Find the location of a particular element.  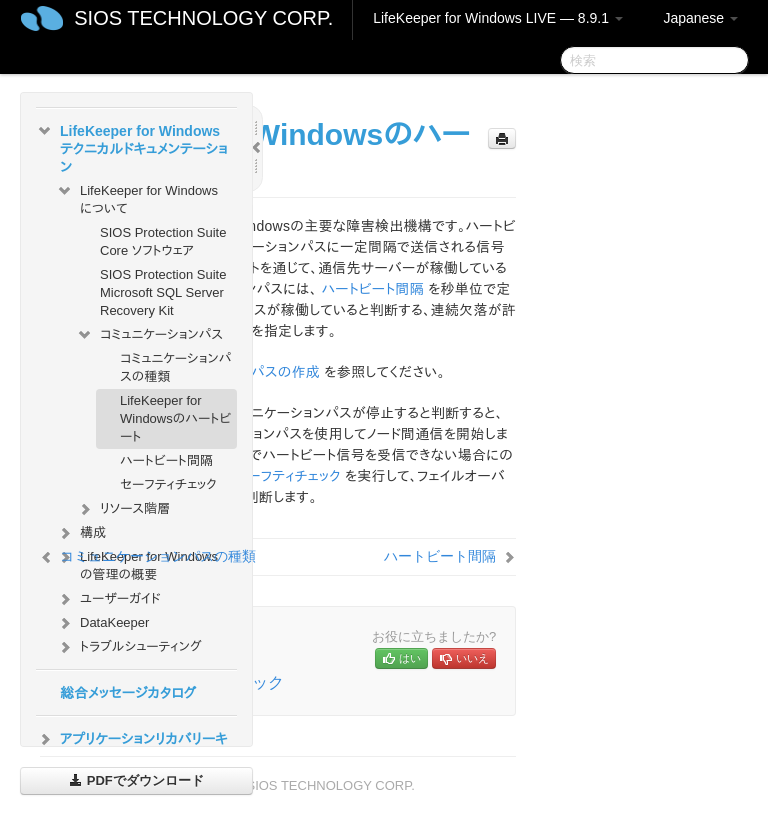

ユーザーガイド is located at coordinates (108, 599).